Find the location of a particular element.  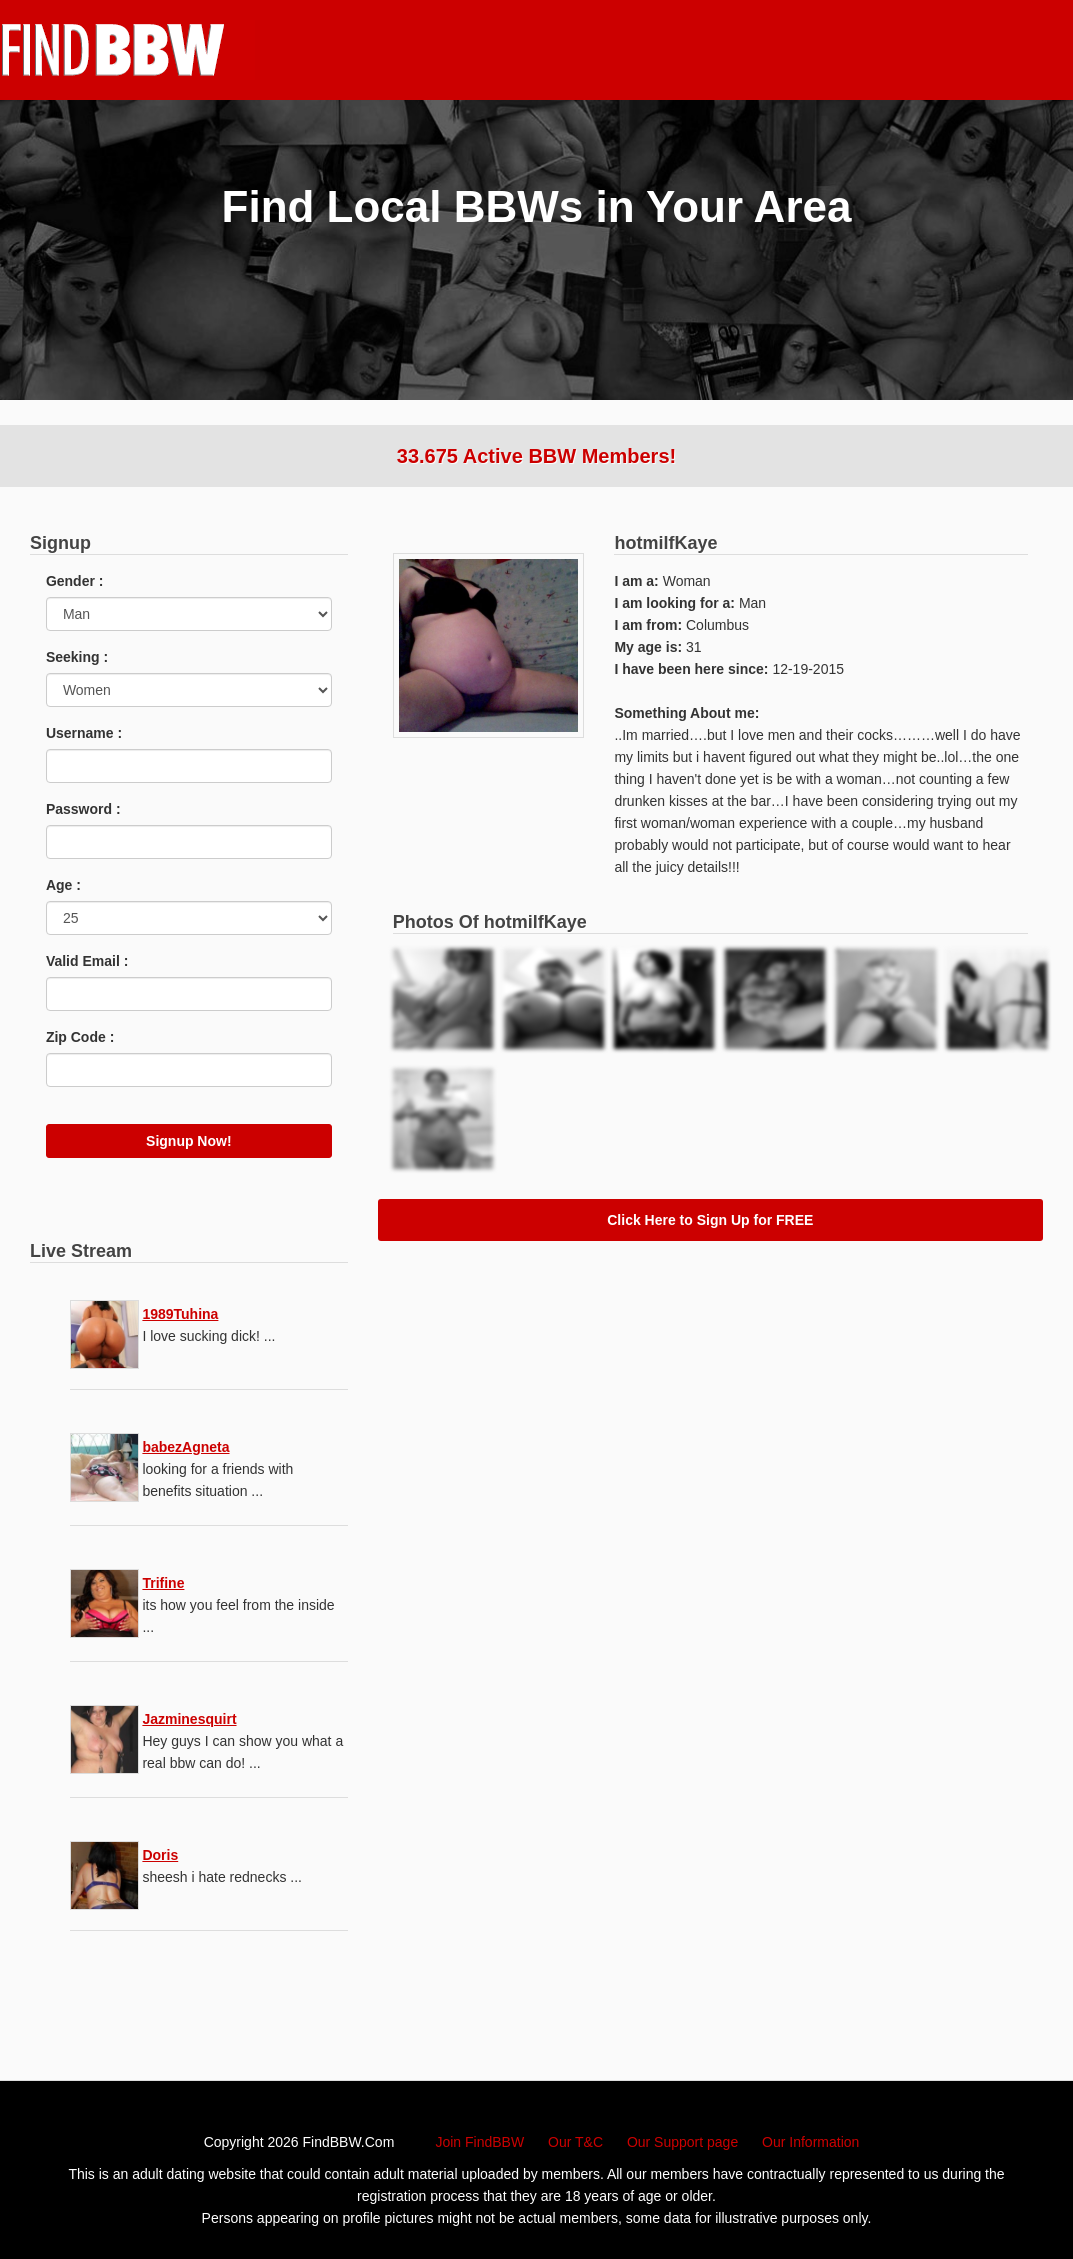

Our Support page is located at coordinates (682, 2142).